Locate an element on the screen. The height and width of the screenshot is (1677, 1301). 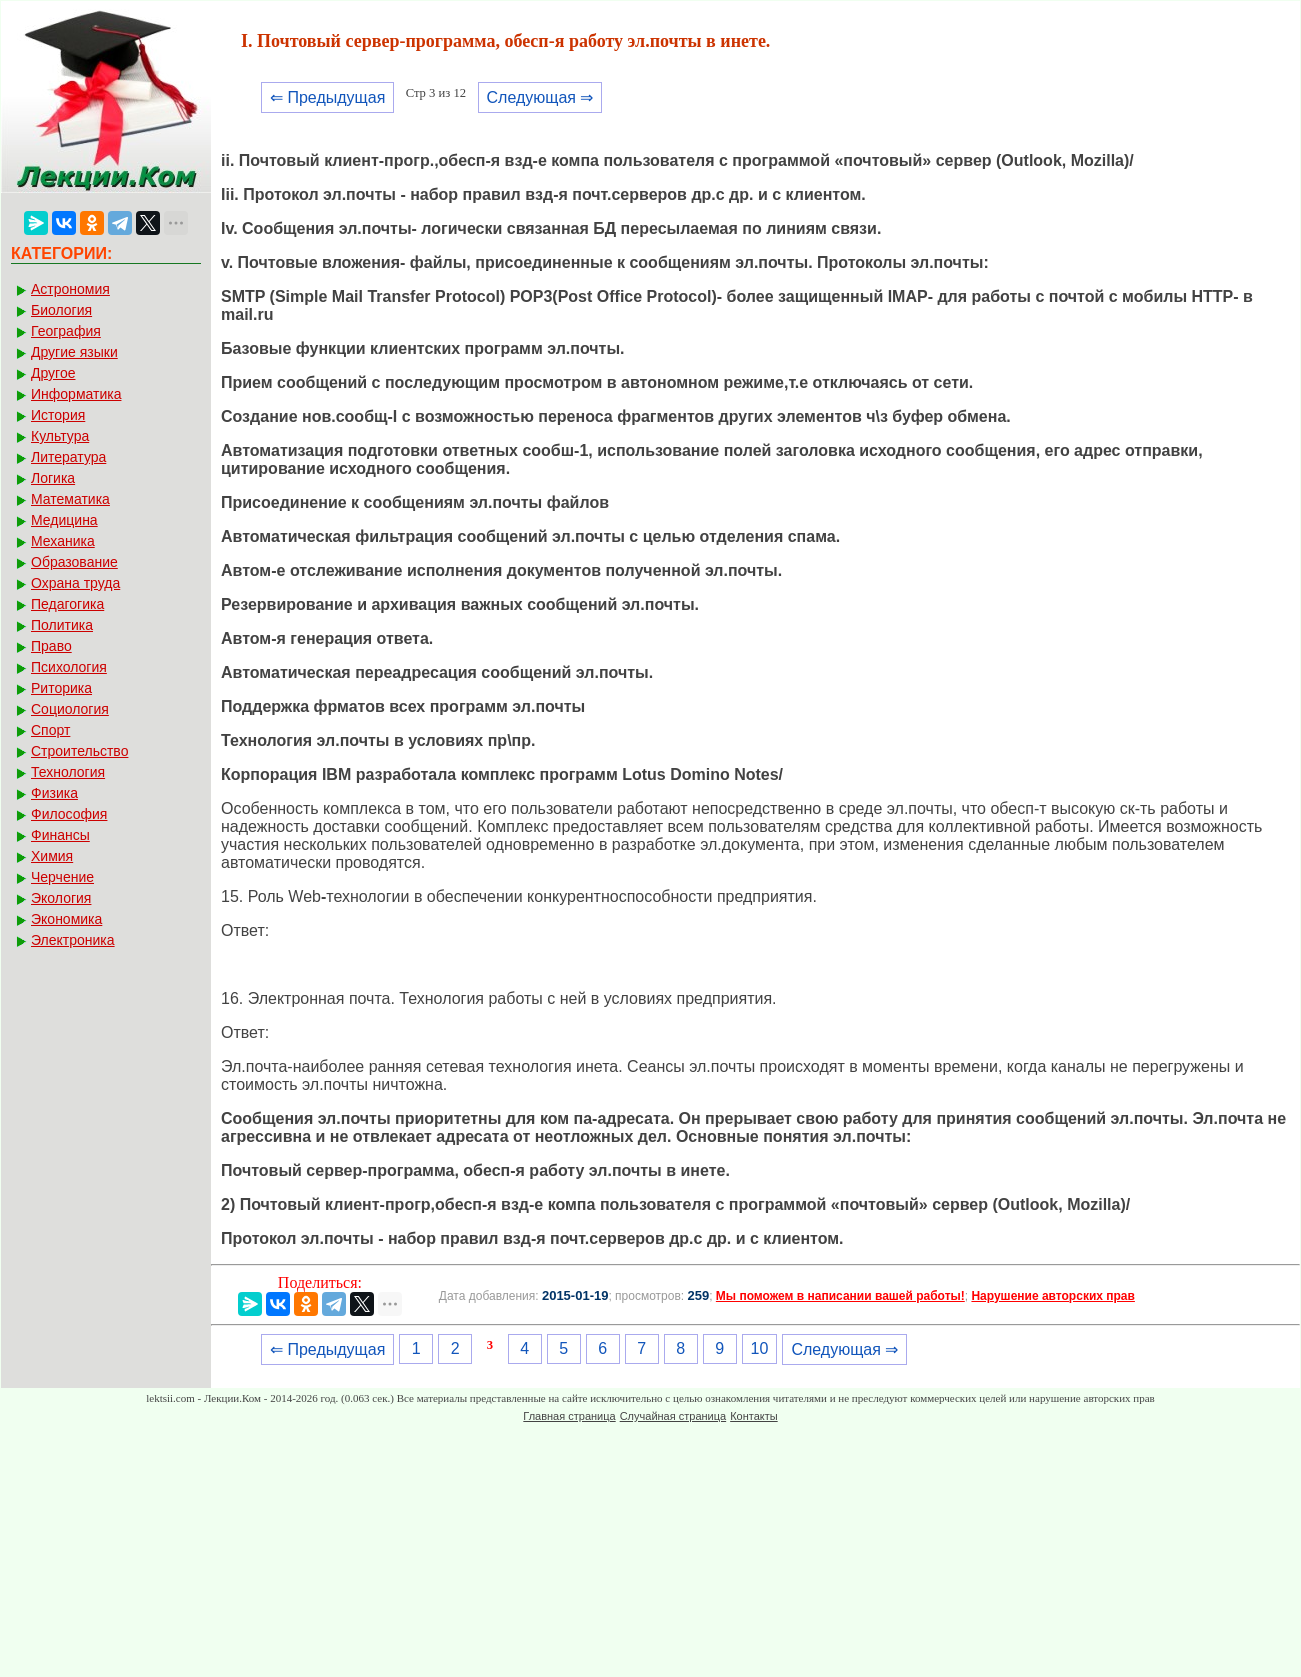
Физика is located at coordinates (54, 793).